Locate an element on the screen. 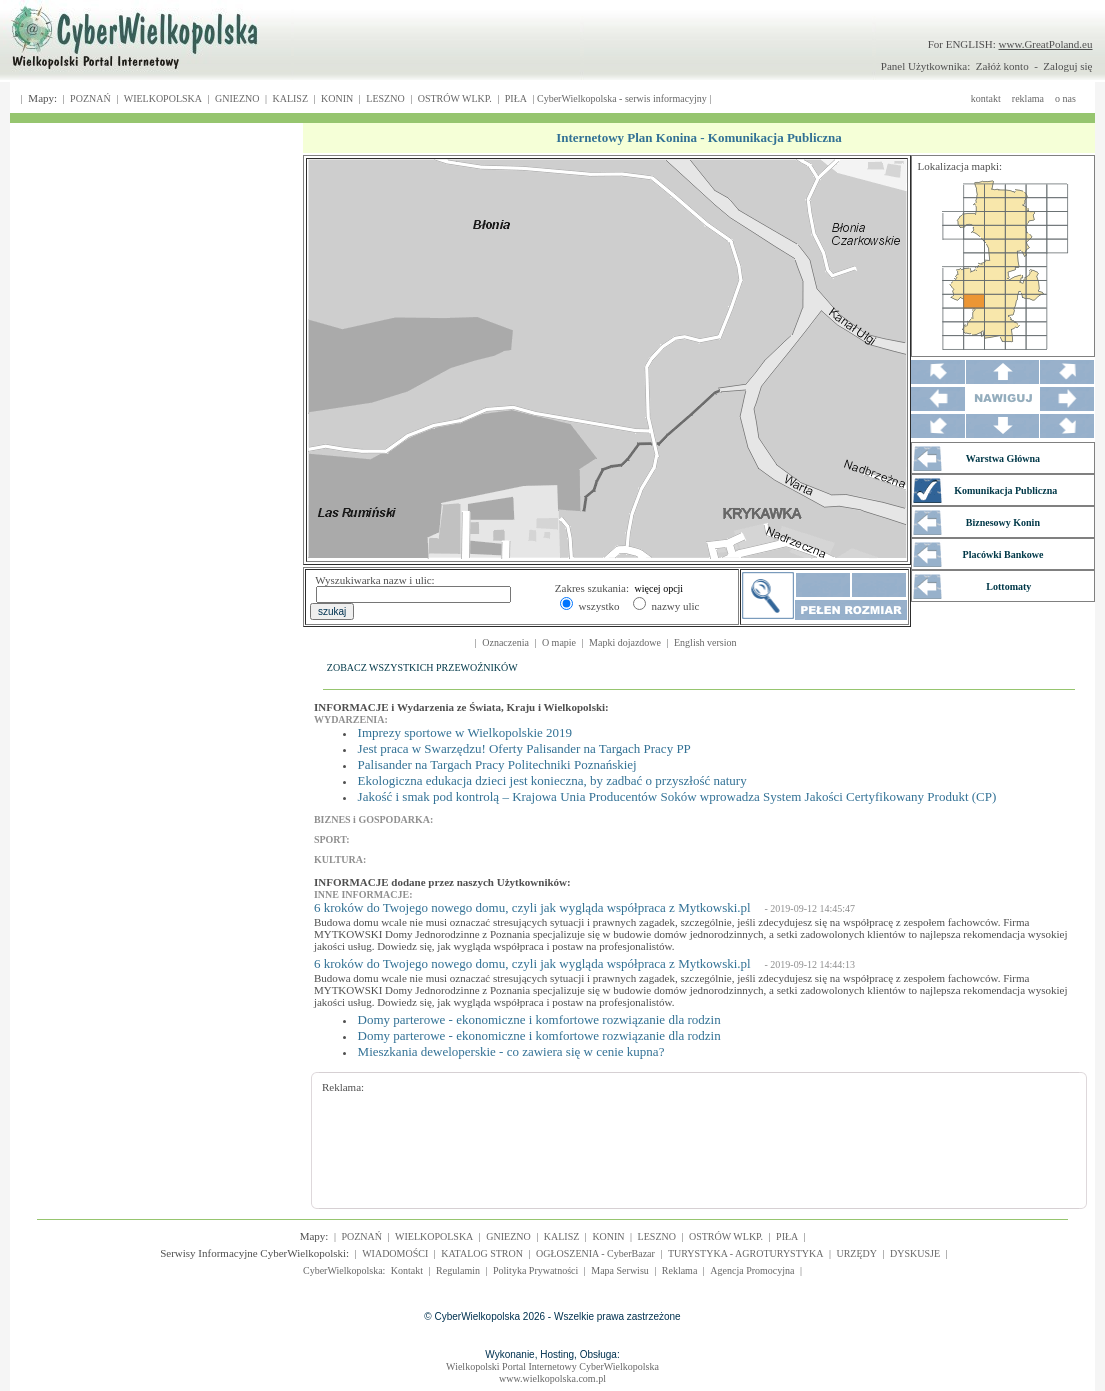  INFORMACJE dodane przez naszych Użytkowników is located at coordinates (440, 882).